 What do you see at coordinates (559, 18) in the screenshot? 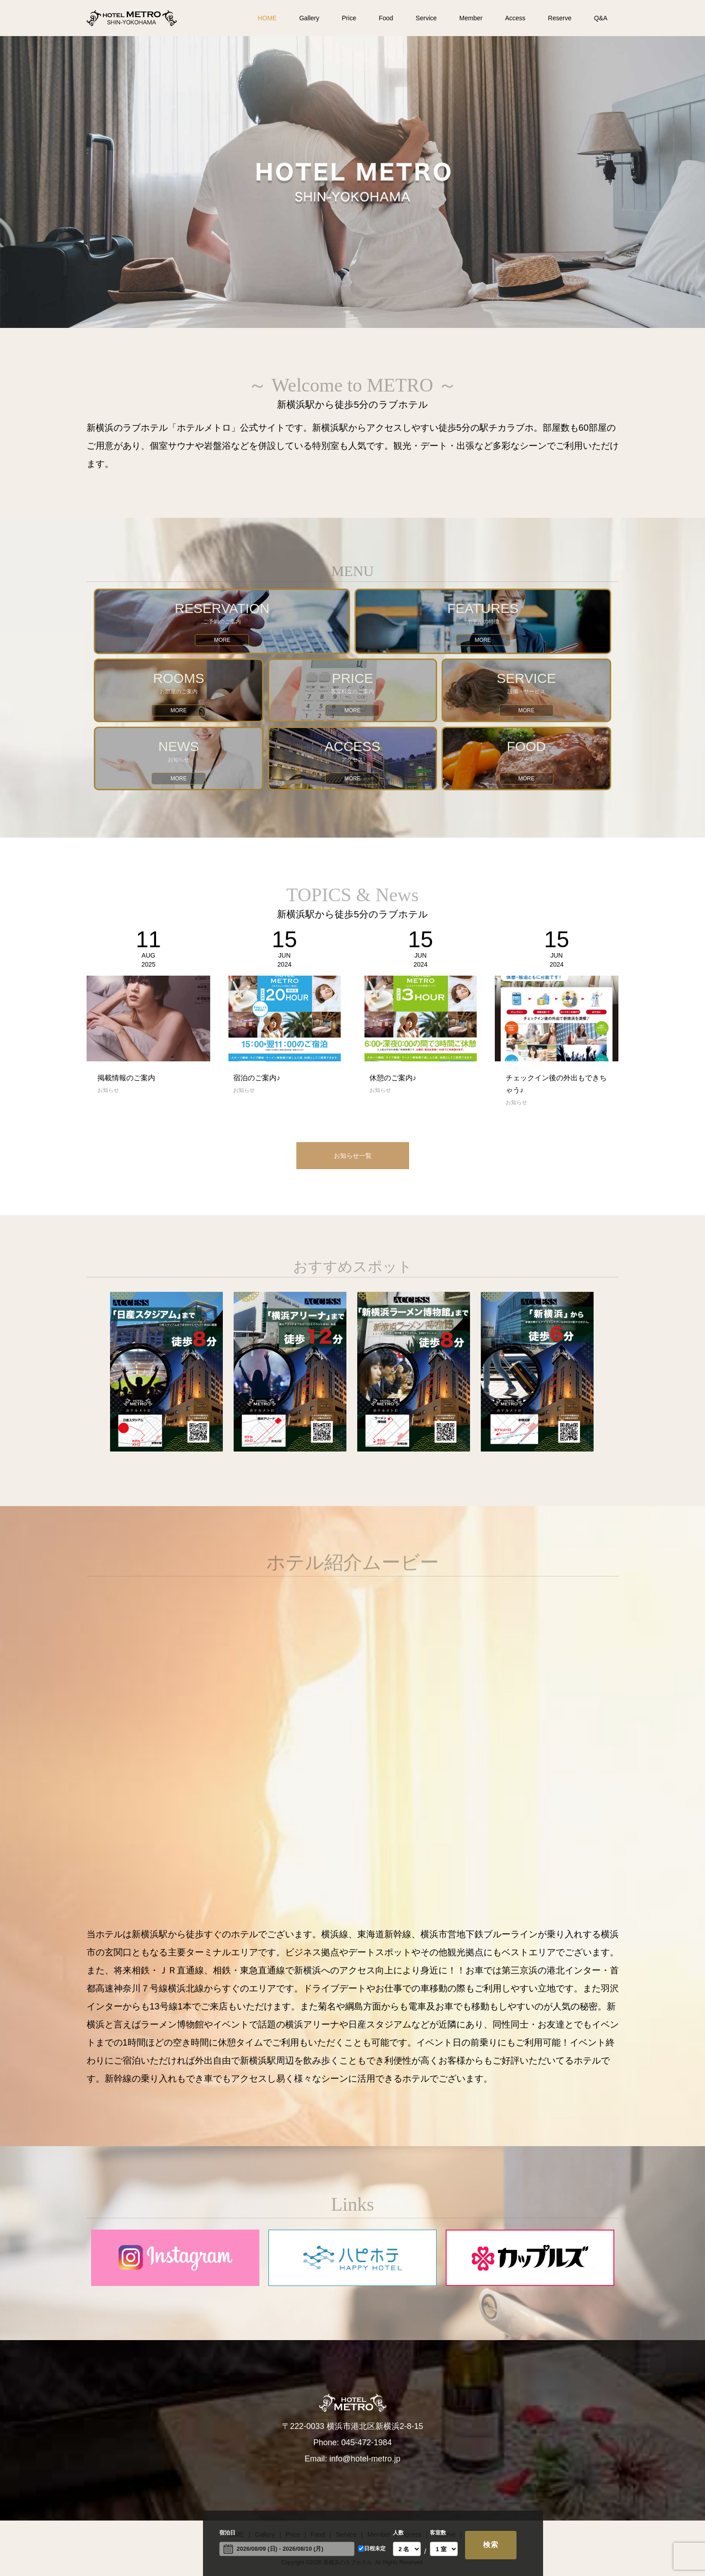
I see `Reserve` at bounding box center [559, 18].